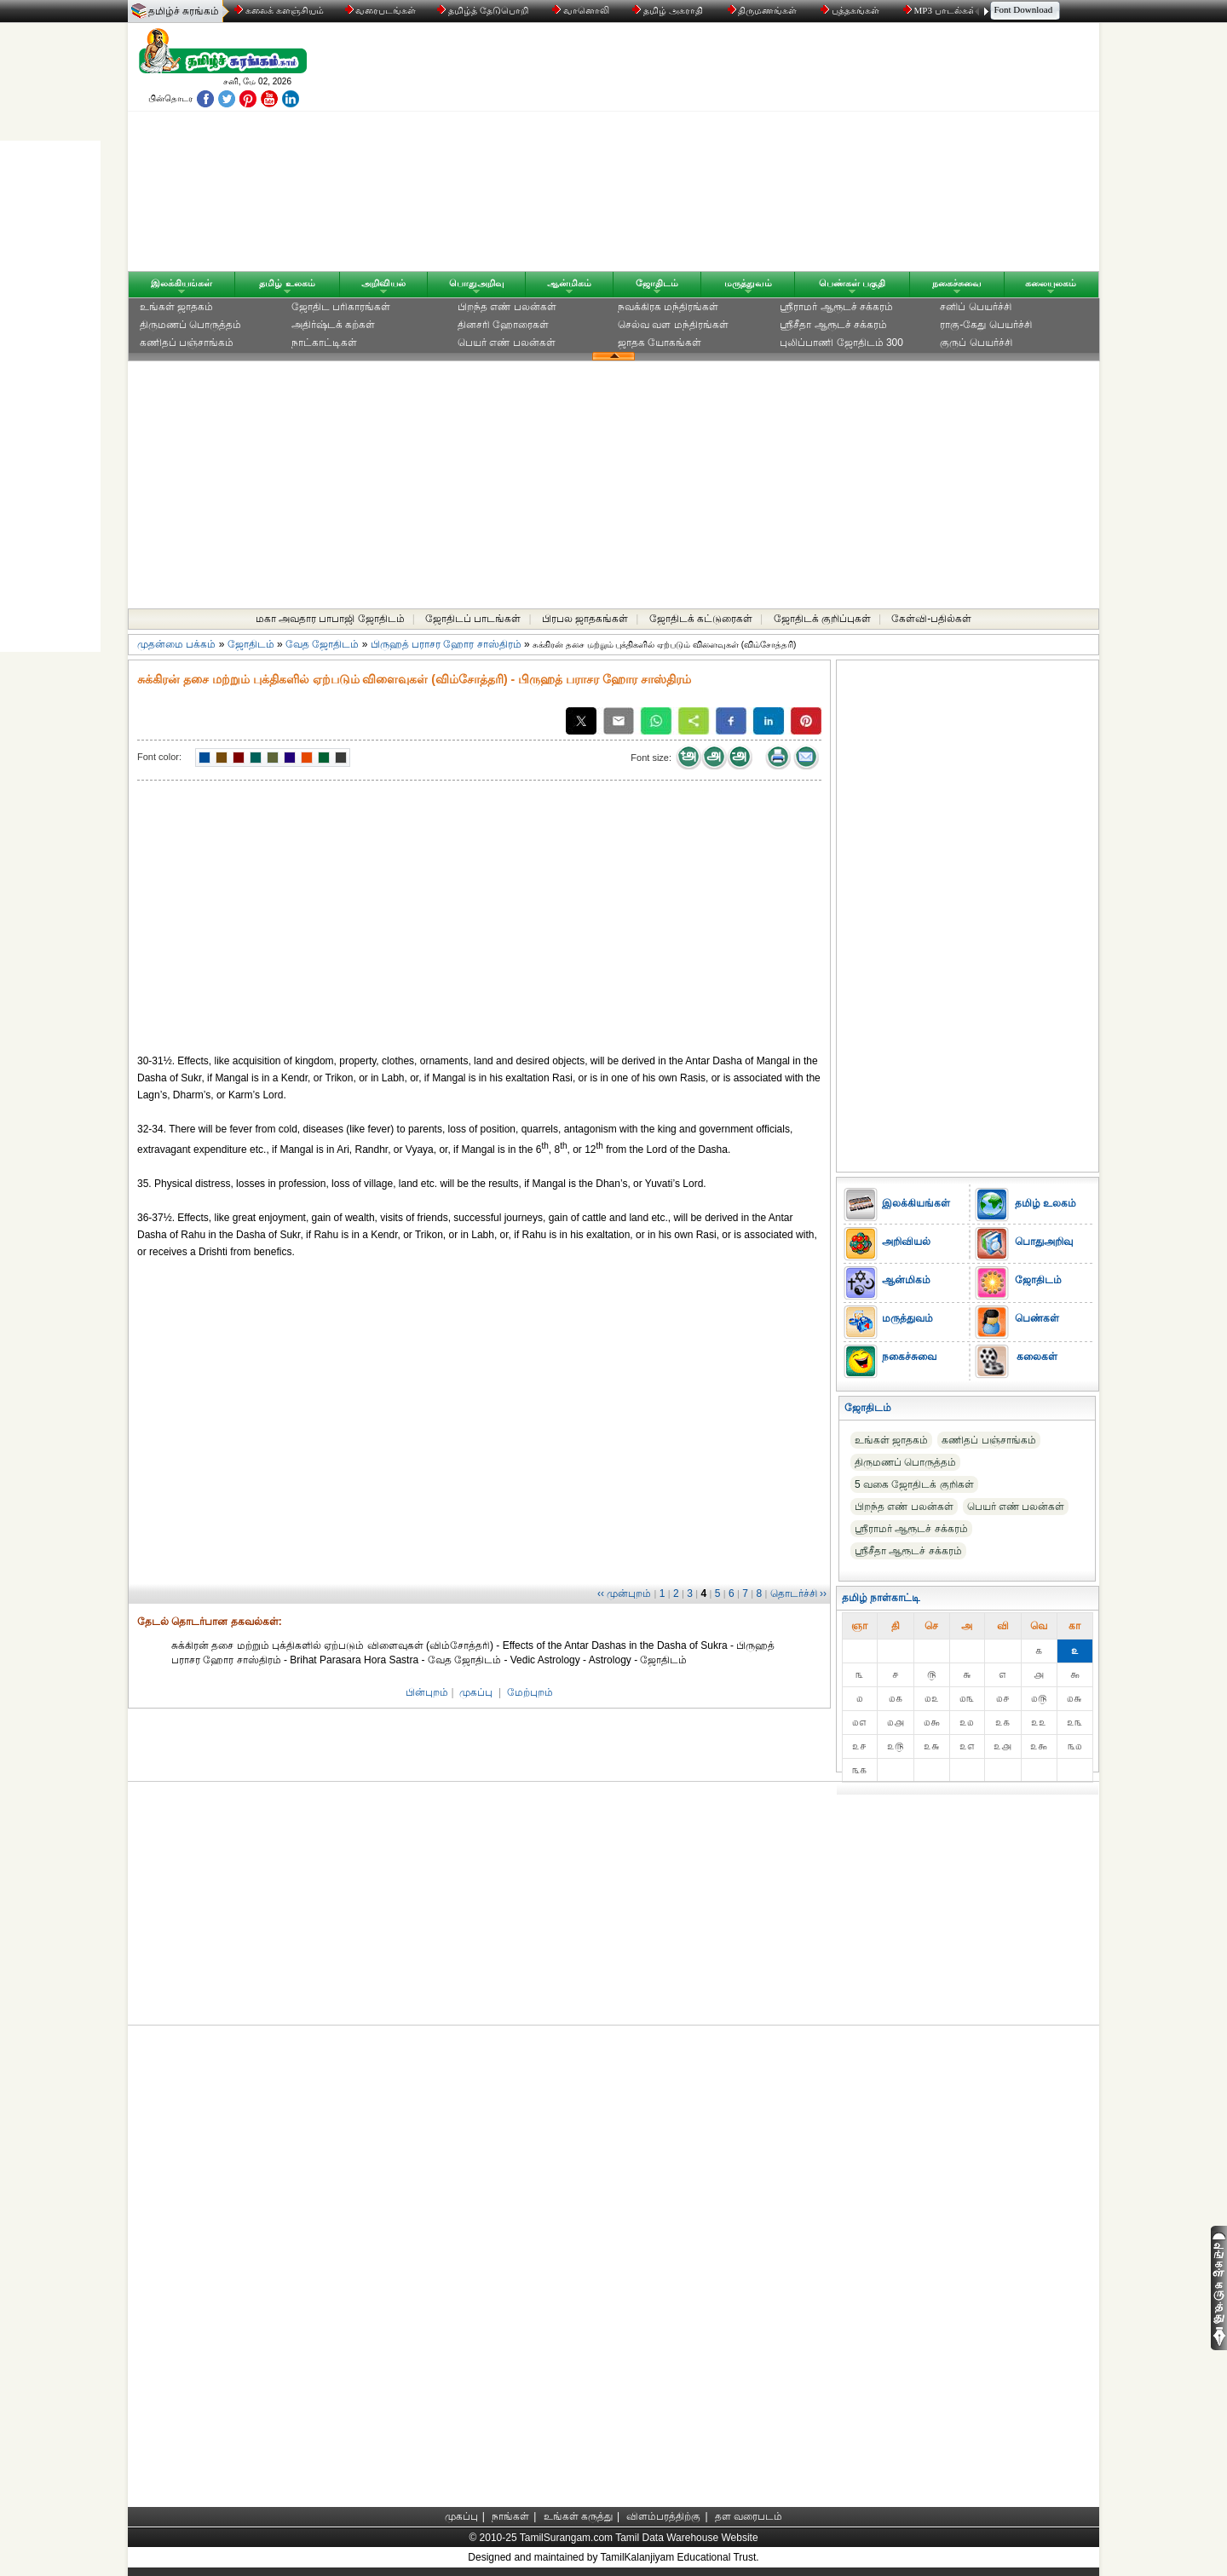  What do you see at coordinates (798, 1593) in the screenshot?
I see `தொடர்ச்சி ››` at bounding box center [798, 1593].